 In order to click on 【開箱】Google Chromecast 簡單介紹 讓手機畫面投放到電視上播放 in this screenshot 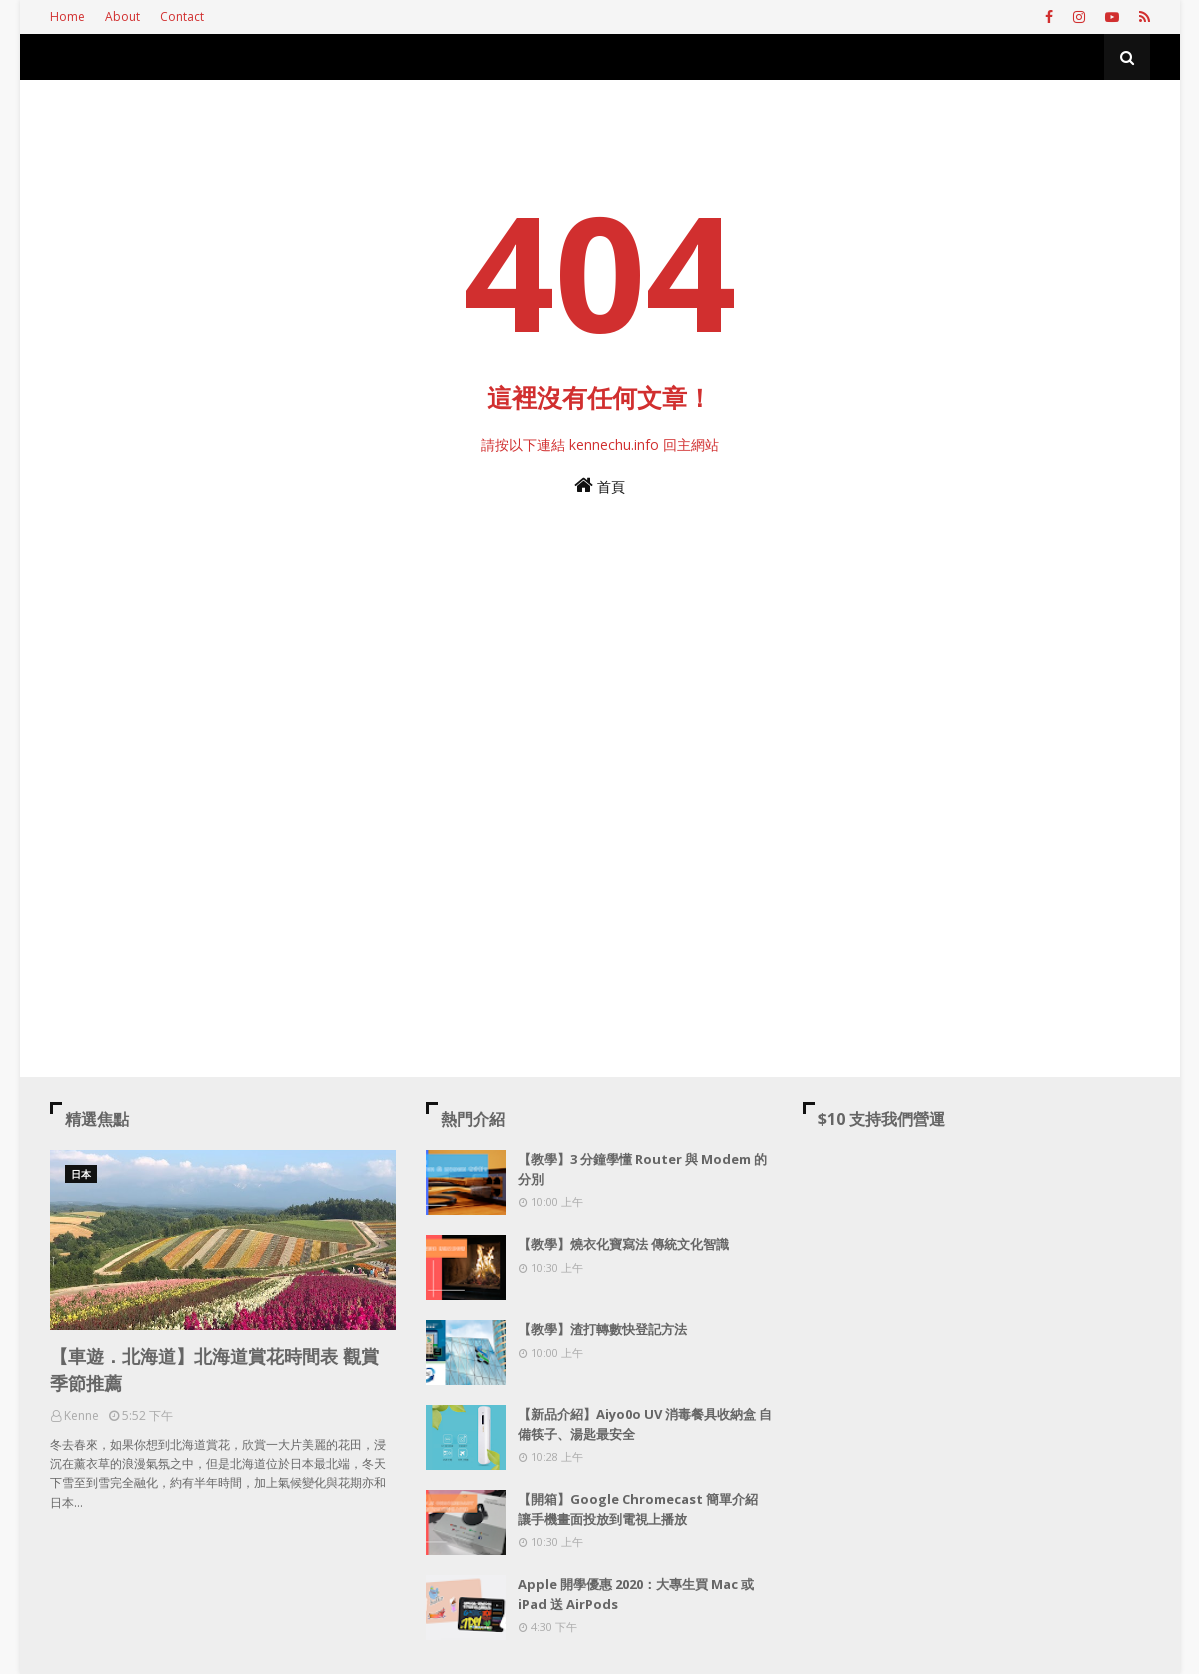, I will do `click(638, 1509)`.